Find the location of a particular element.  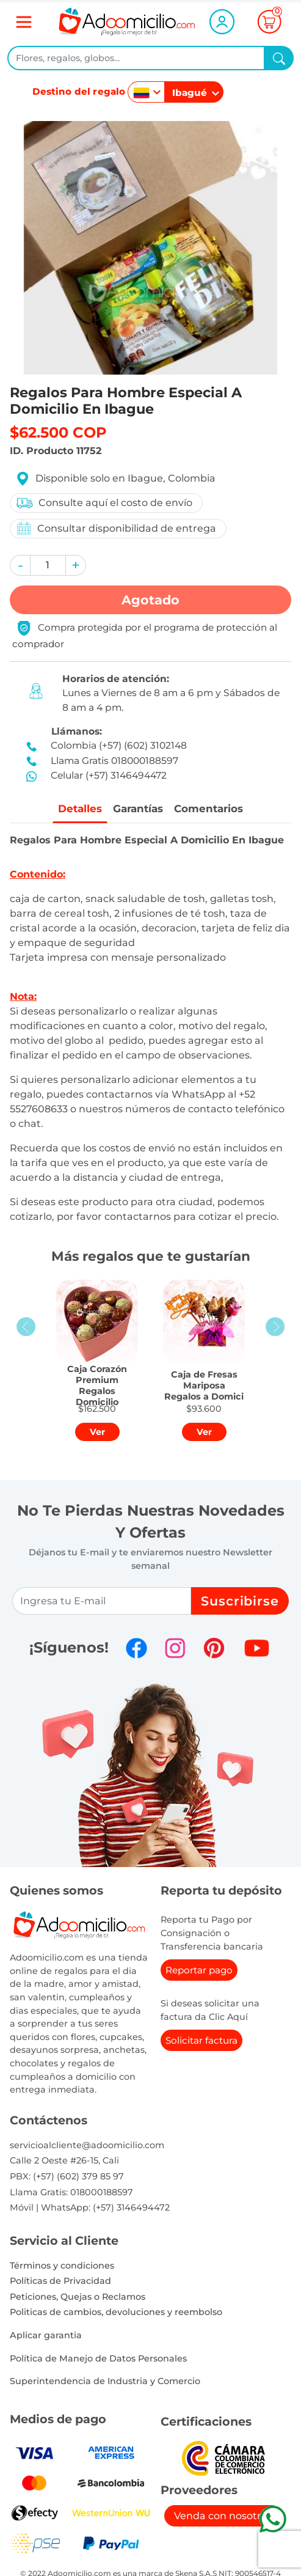

Comentarios [tab] is located at coordinates (211, 808).